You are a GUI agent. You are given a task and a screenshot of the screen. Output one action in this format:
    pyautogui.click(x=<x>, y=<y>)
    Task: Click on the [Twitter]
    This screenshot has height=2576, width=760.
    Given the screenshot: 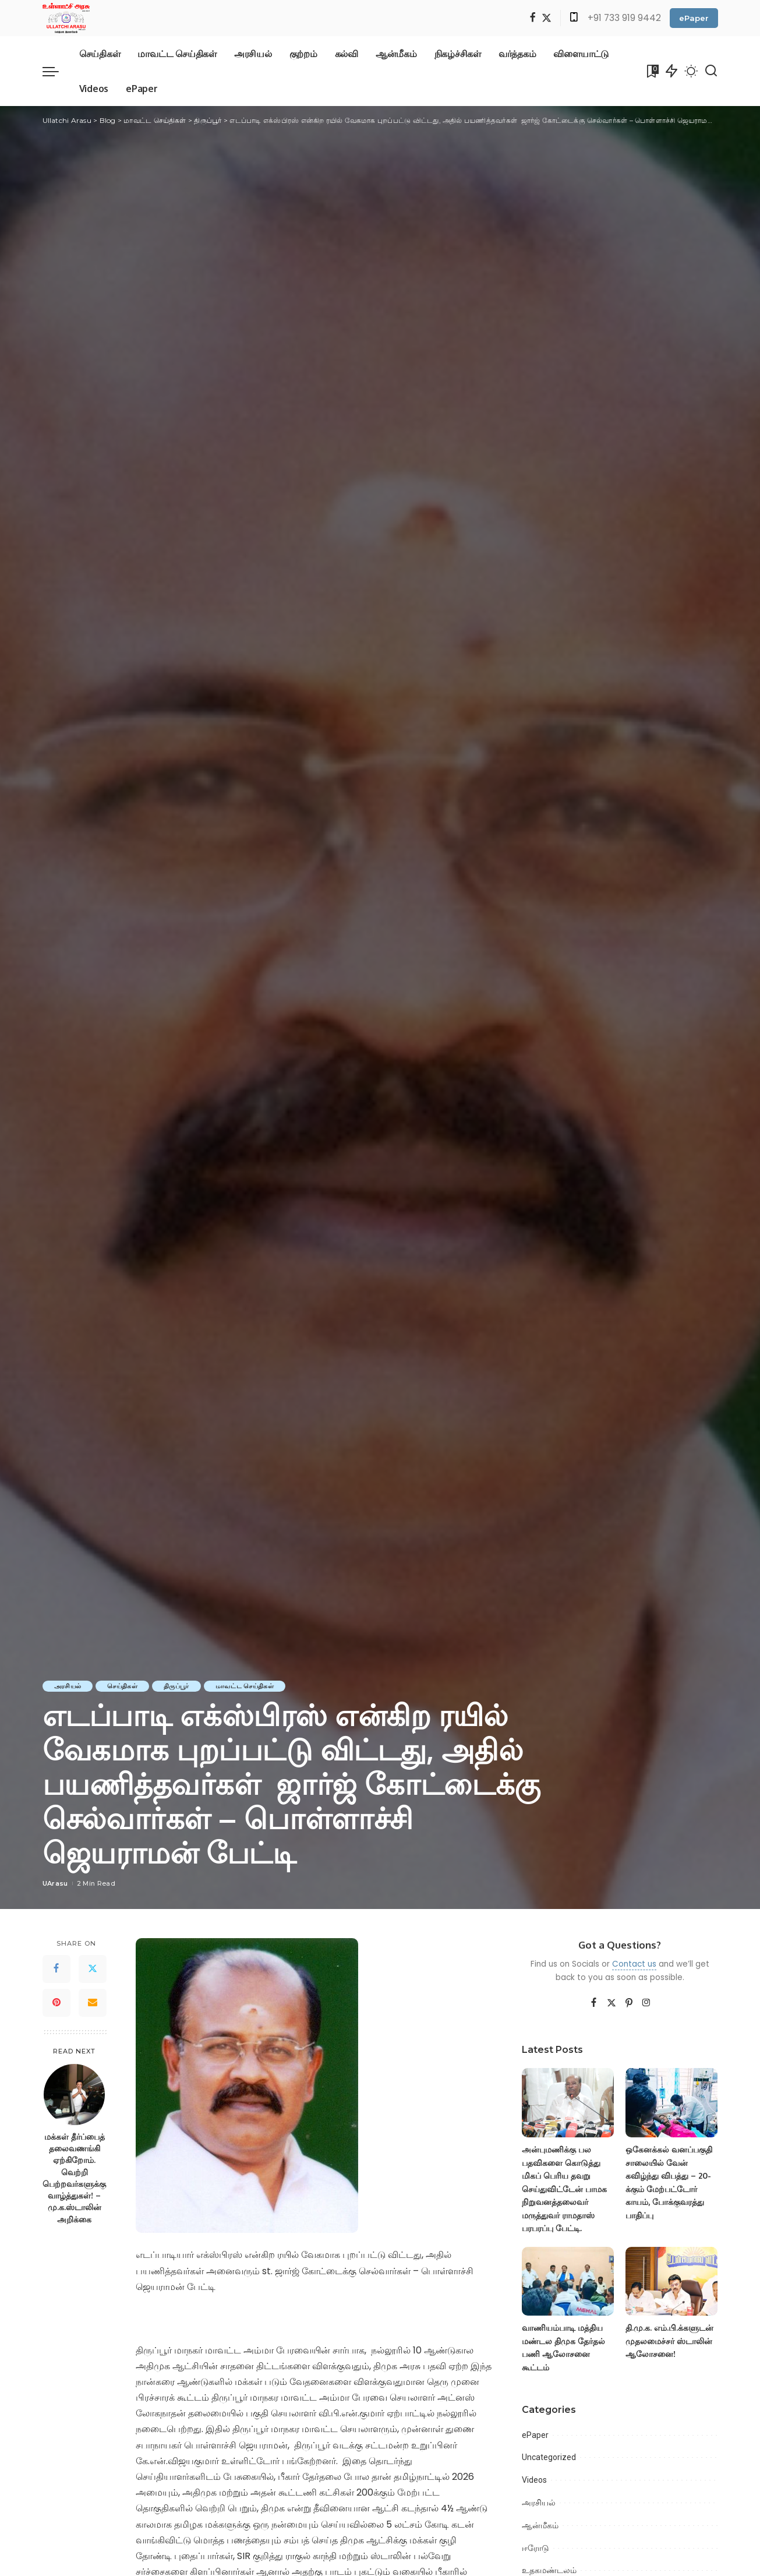 What is the action you would take?
    pyautogui.click(x=547, y=18)
    